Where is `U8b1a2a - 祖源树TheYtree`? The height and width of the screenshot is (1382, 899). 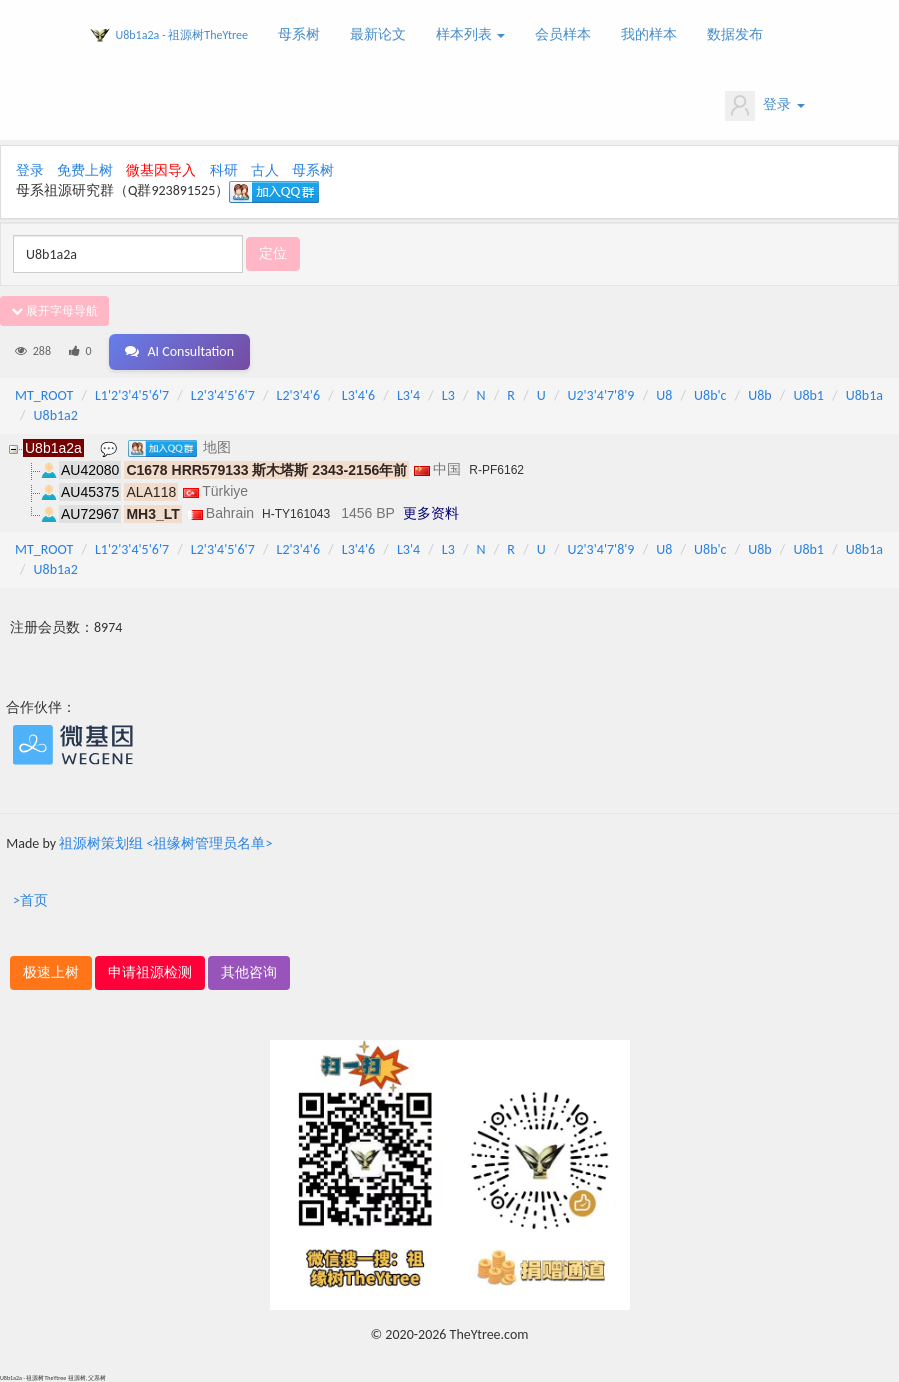 U8b1a2a - 祖源树TheYtree is located at coordinates (182, 35).